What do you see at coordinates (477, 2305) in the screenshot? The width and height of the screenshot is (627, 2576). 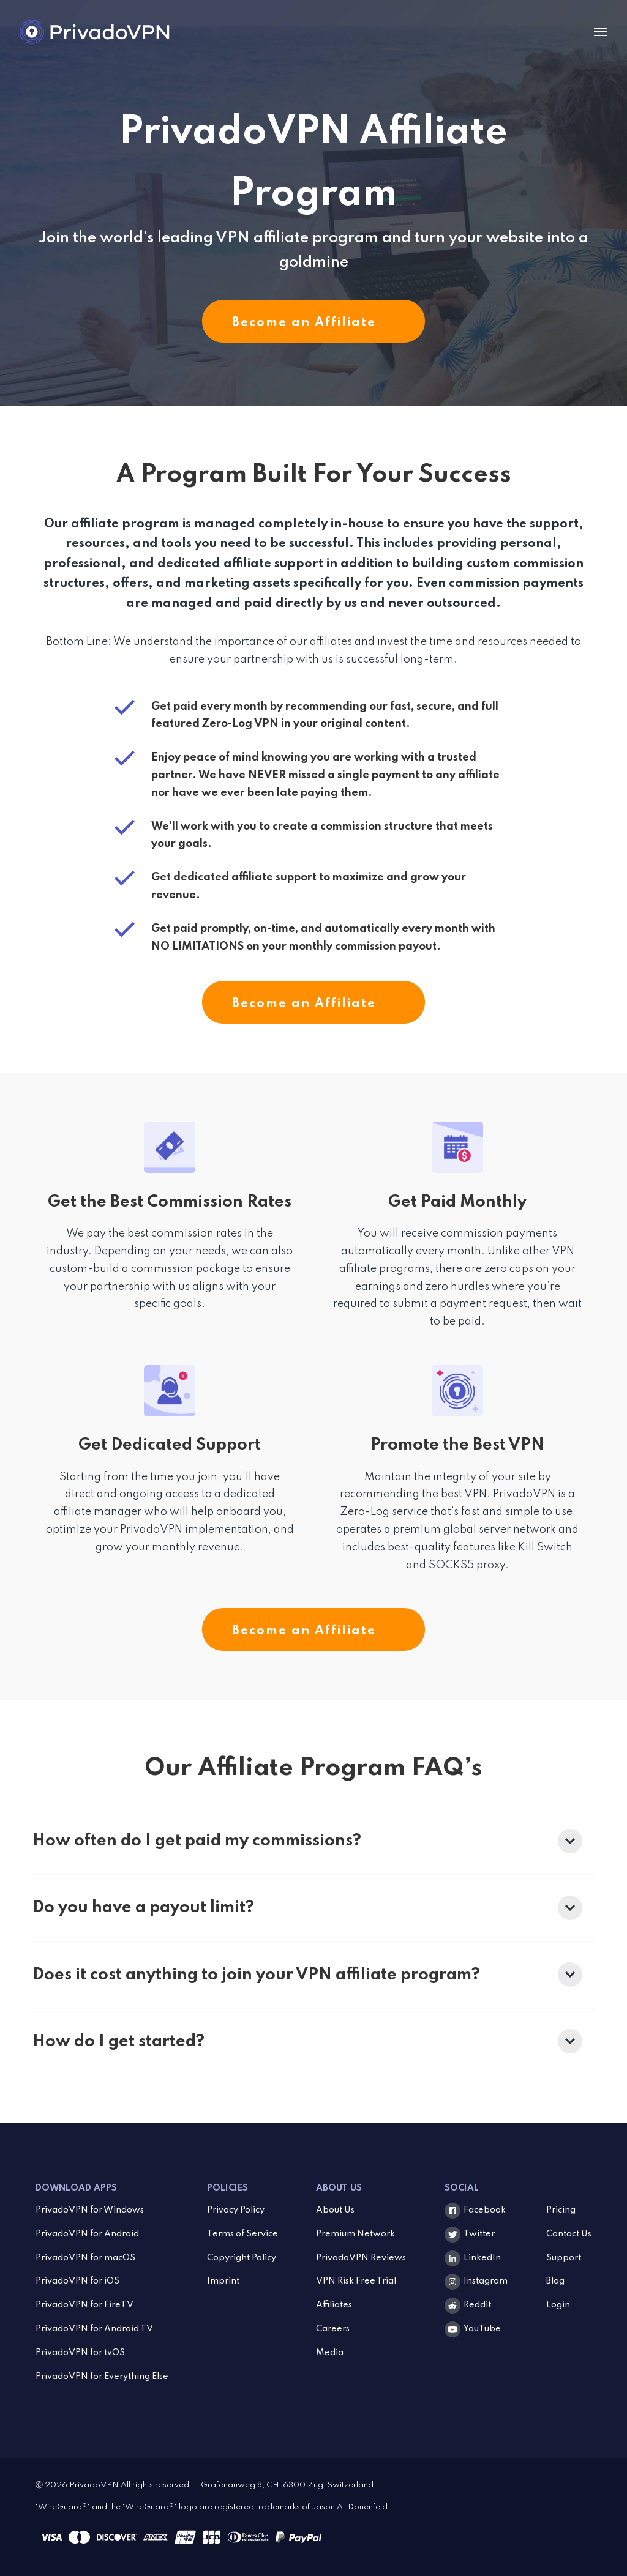 I see `Reddit` at bounding box center [477, 2305].